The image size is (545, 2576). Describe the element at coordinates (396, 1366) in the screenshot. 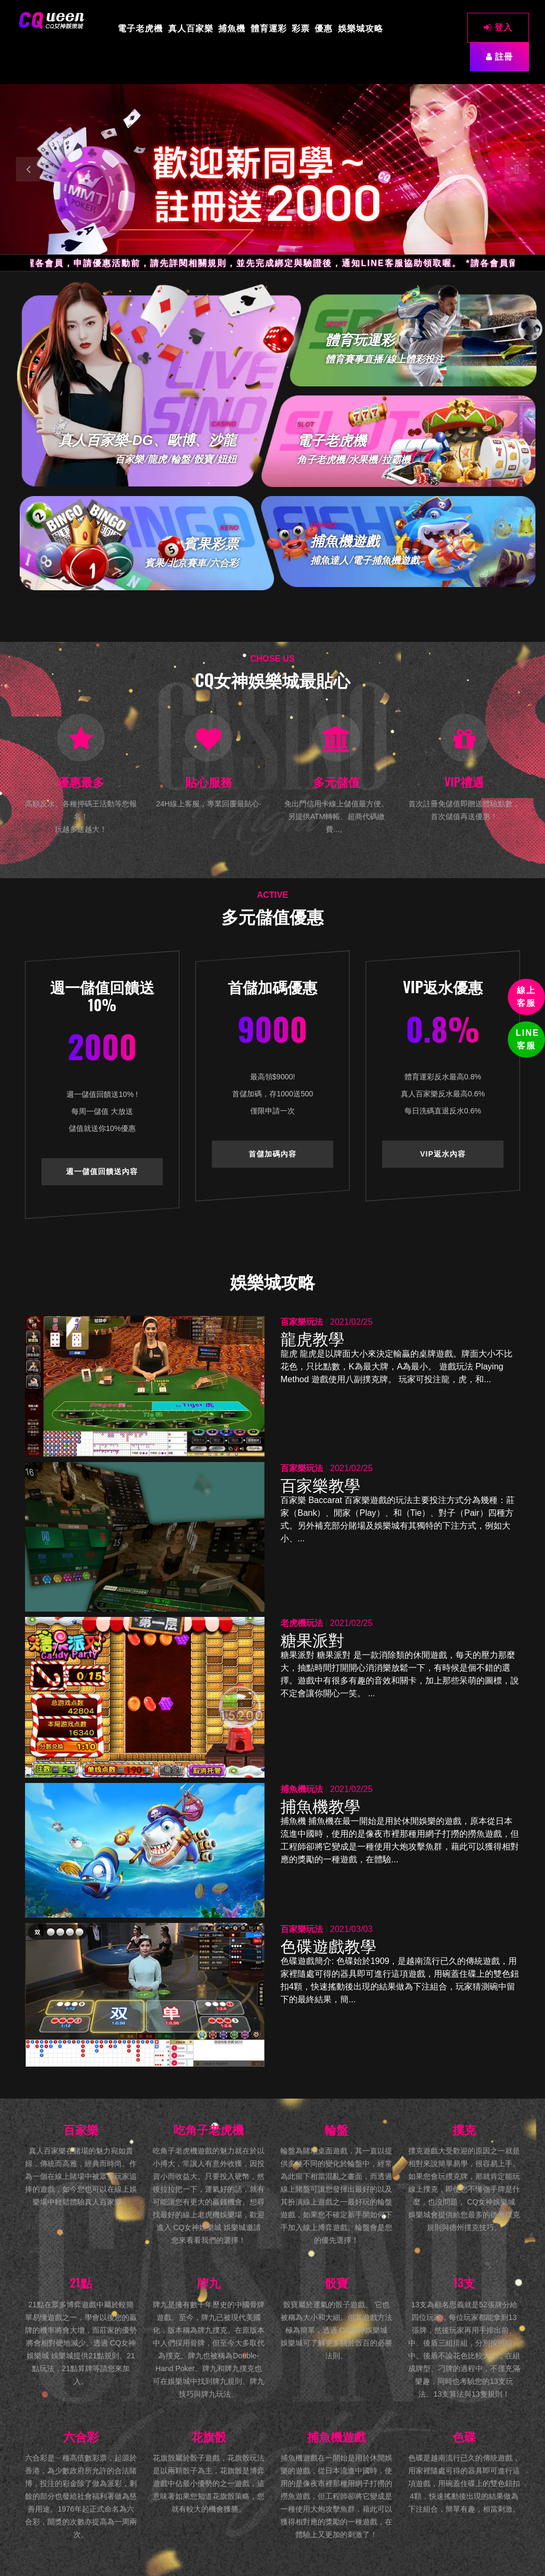

I see `龍虎 龍虎是以牌面大小來決定輸贏的桌牌遊戲。牌面大小不比花色，只比點數，K為最大牌，A為最小。 遊戲玩法 Playing Method 遊戲使用八副撲克牌。 玩家可投注龍，虎，和...` at that location.